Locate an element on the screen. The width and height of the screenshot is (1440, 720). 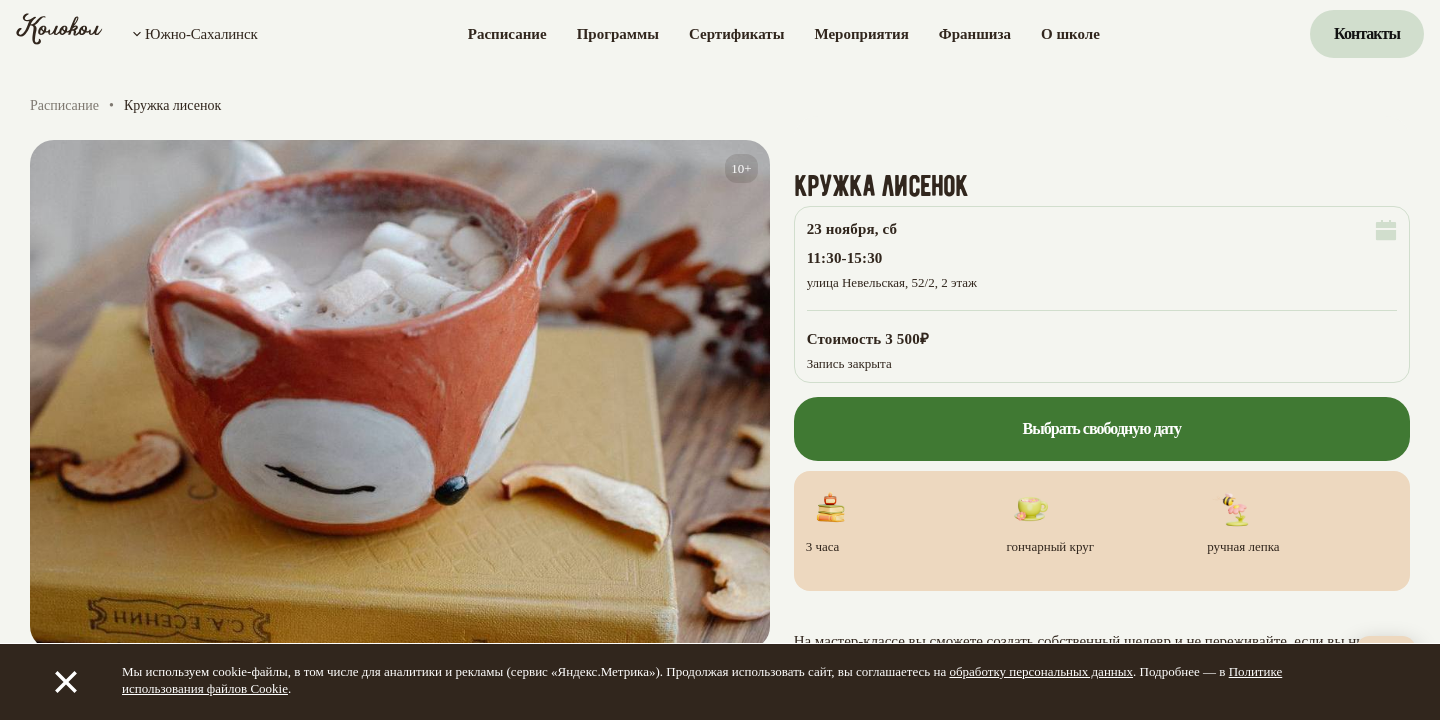
Программы is located at coordinates (618, 34).